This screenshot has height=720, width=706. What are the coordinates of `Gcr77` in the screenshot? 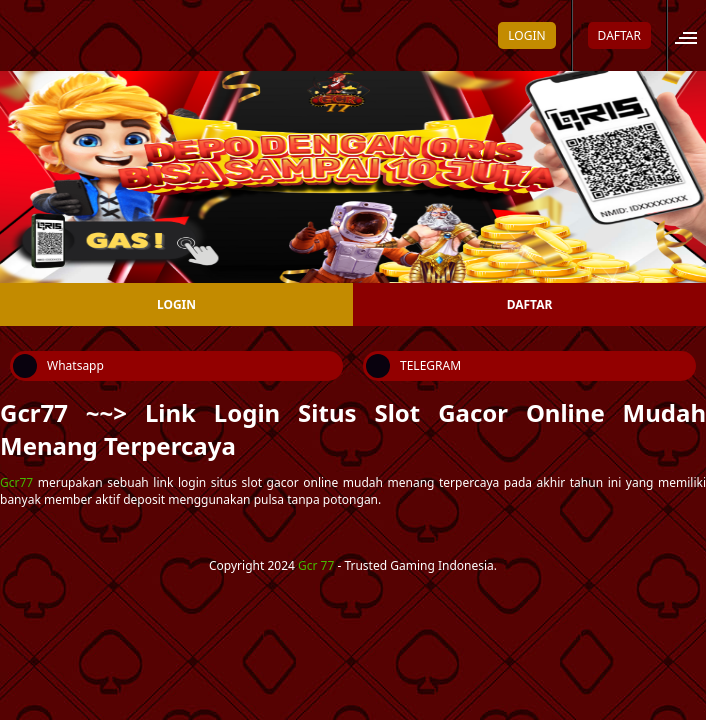 It's located at (16, 482).